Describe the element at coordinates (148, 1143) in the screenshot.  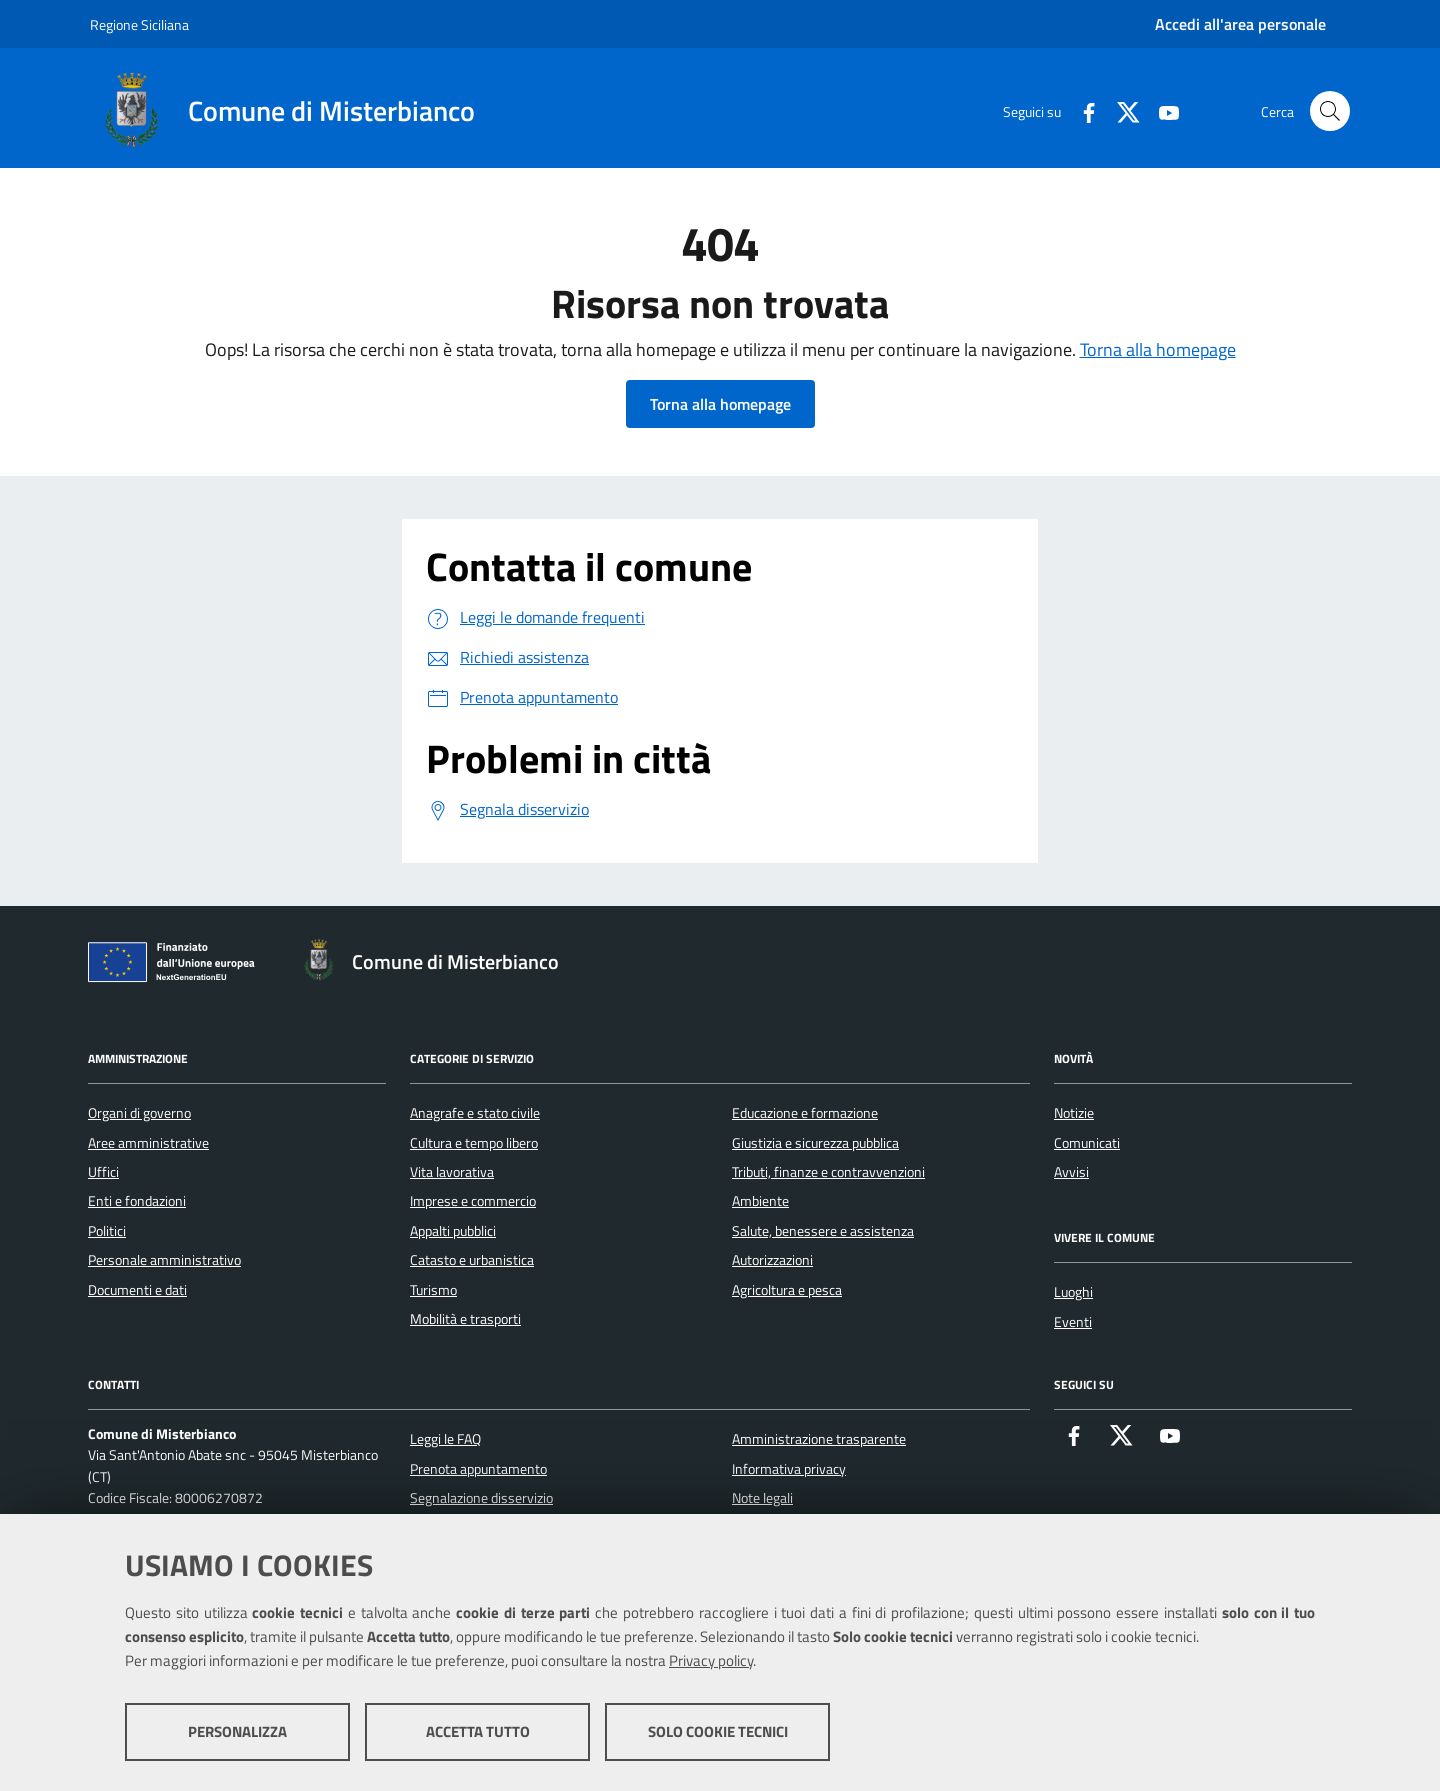
I see `Aree amministrative` at that location.